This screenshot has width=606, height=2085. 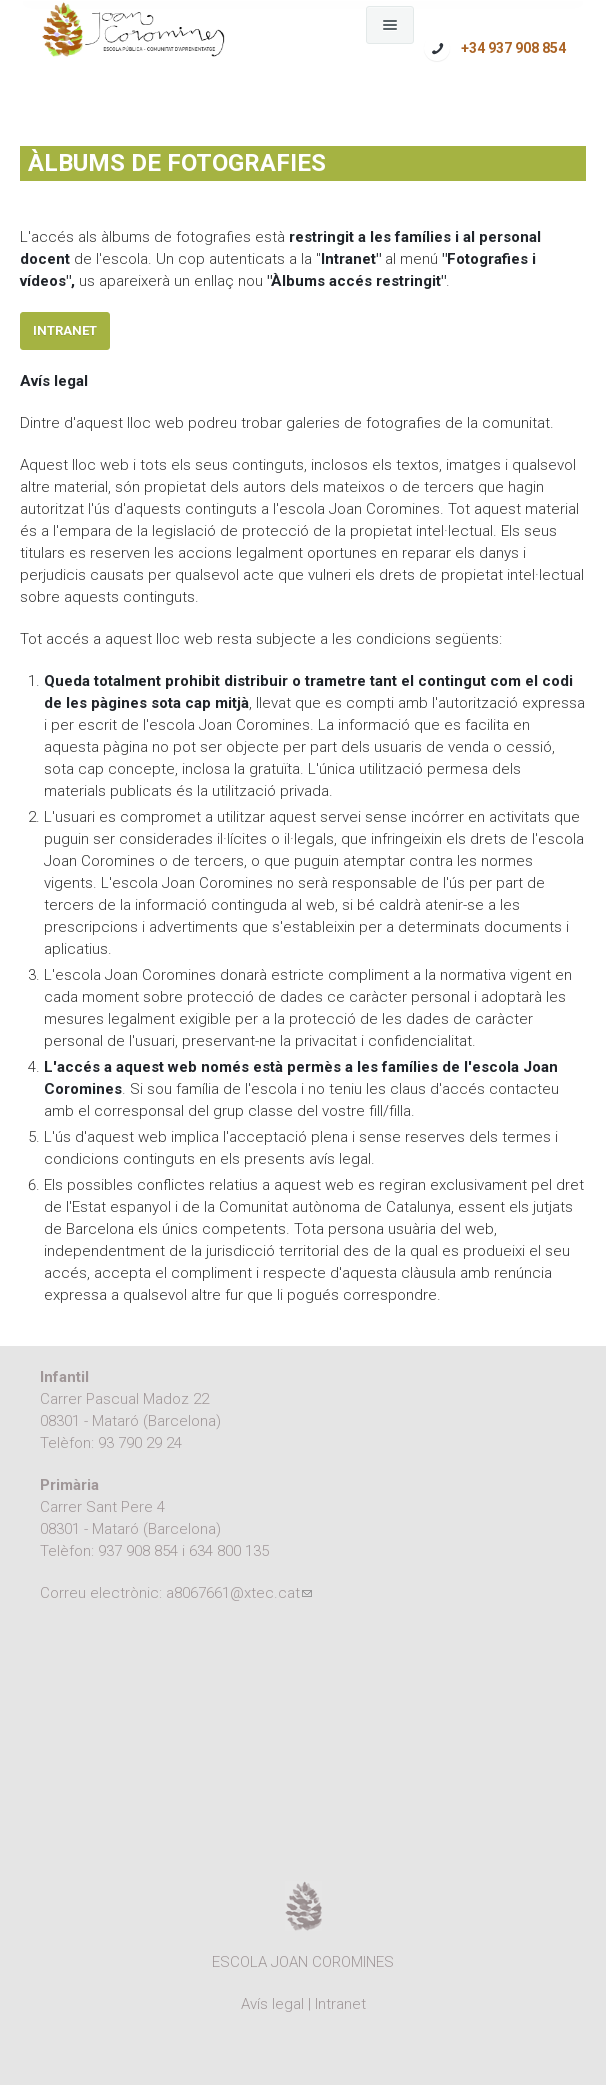 What do you see at coordinates (272, 2004) in the screenshot?
I see `Avís legal` at bounding box center [272, 2004].